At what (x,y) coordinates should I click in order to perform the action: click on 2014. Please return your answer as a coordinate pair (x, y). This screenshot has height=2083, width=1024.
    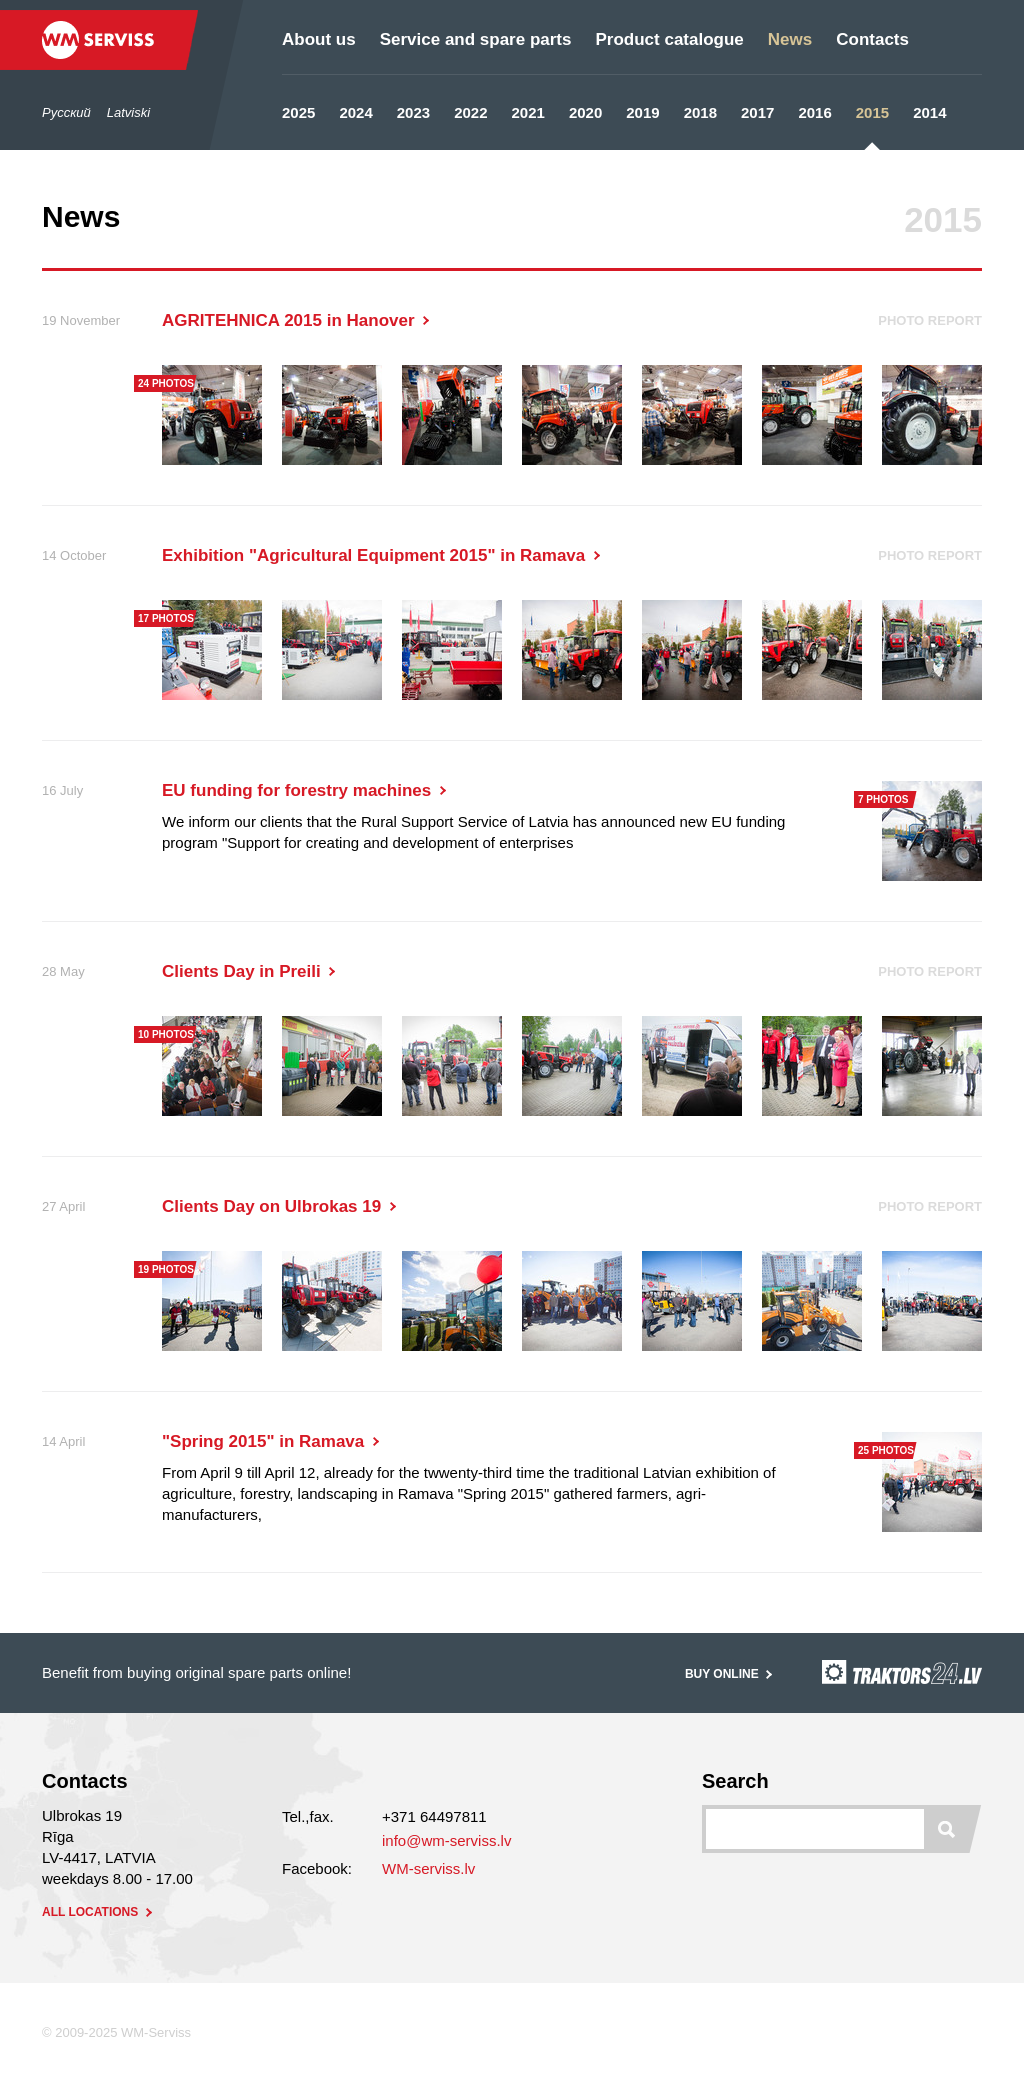
    Looking at the image, I should click on (929, 112).